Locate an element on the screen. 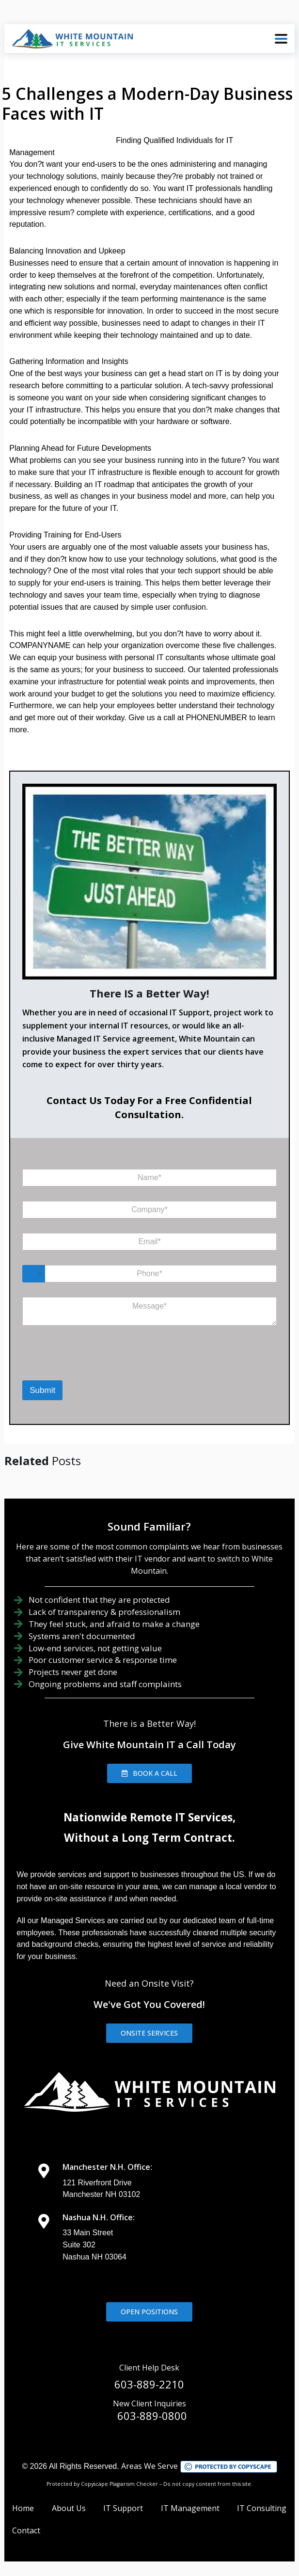  IT Management is located at coordinates (190, 2508).